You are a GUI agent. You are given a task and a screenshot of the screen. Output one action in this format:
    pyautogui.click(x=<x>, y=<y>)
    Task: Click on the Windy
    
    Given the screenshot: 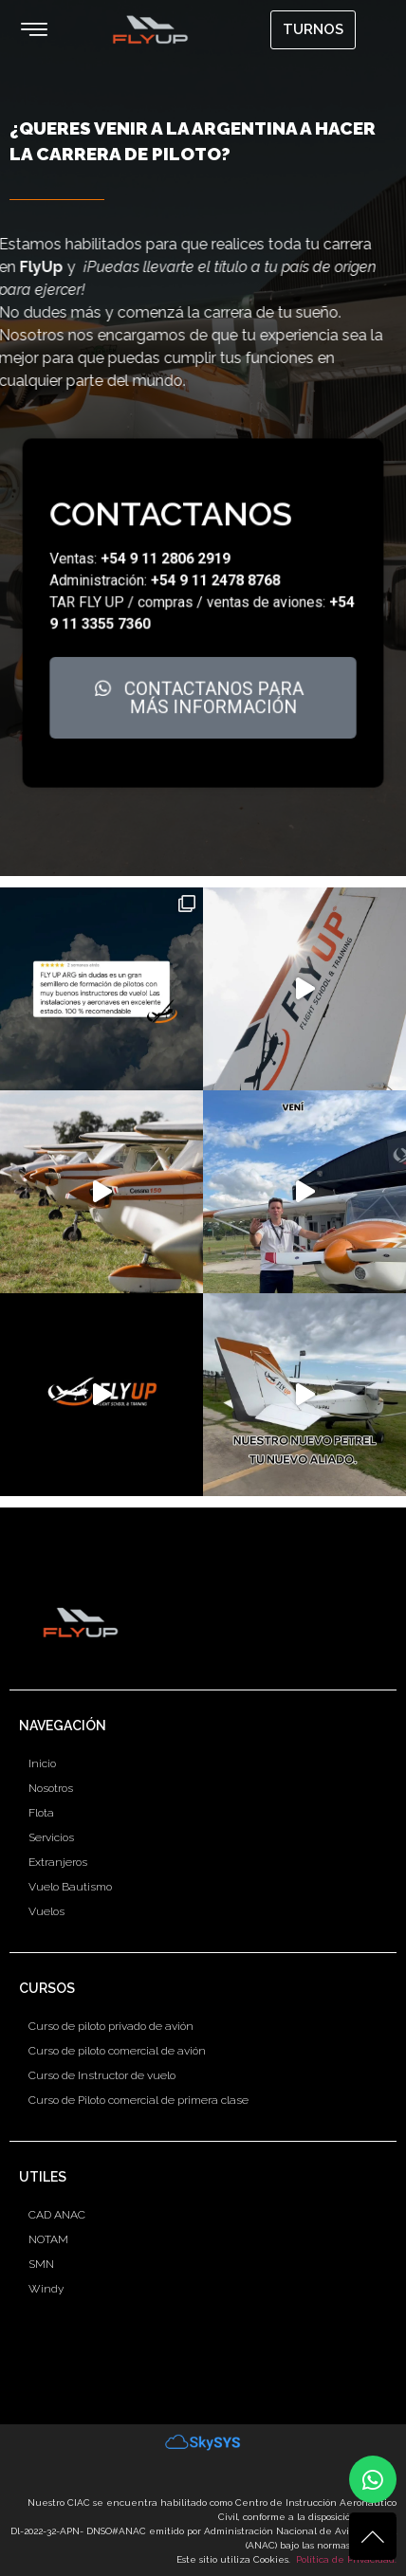 What is the action you would take?
    pyautogui.click(x=46, y=2288)
    